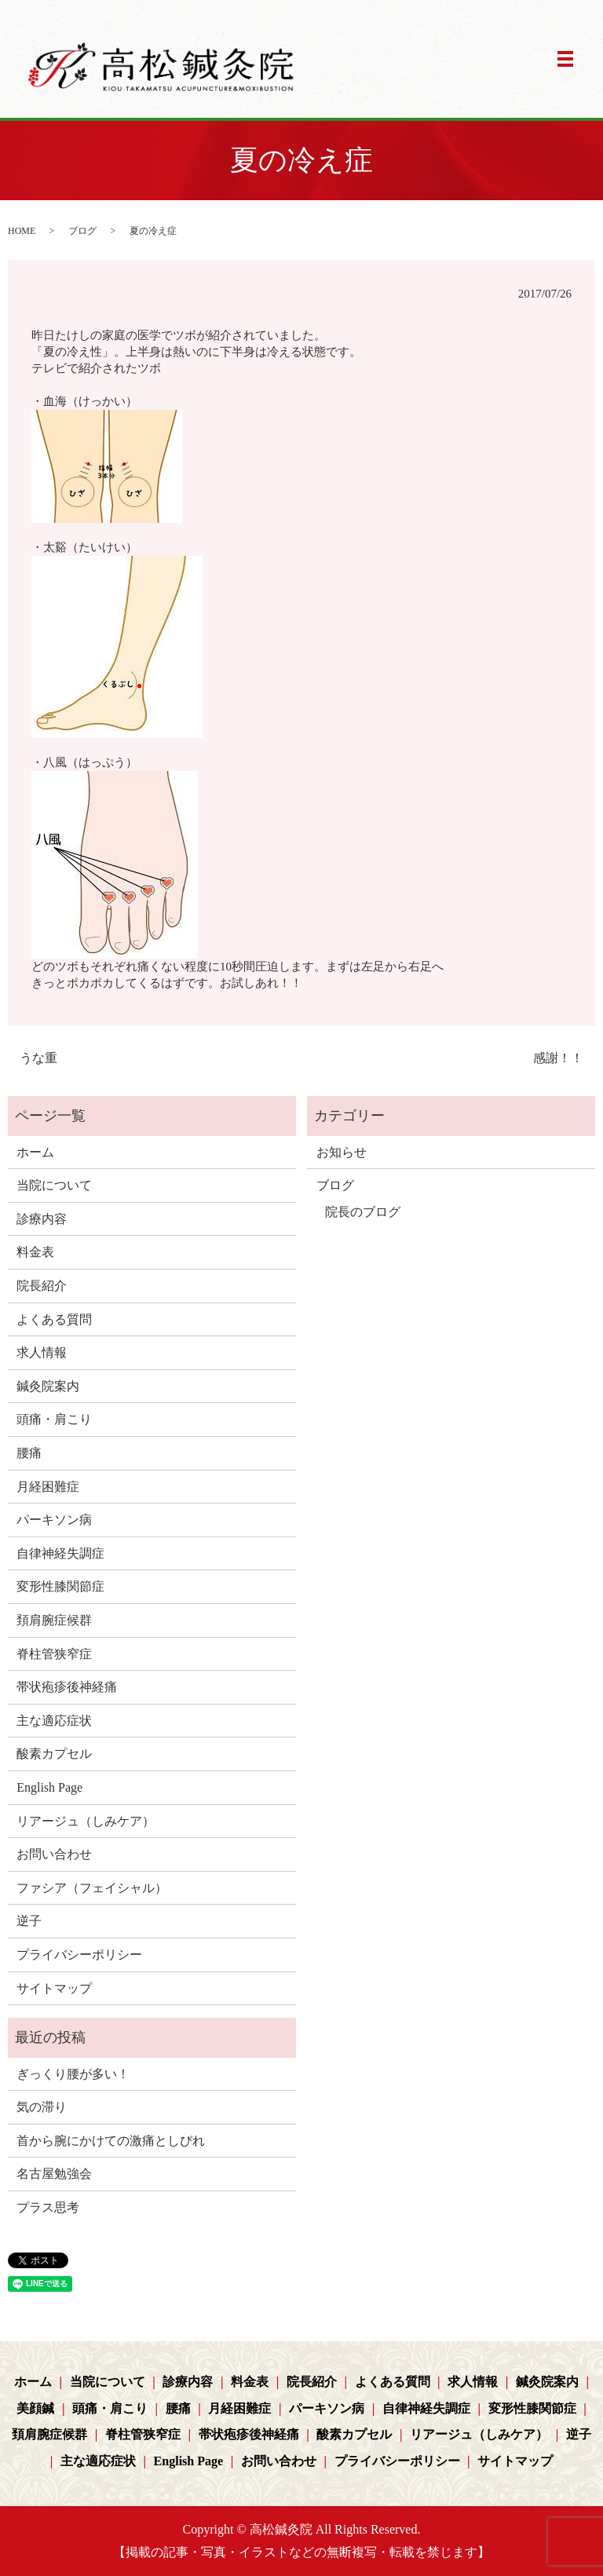 This screenshot has height=2576, width=603. I want to click on ホーム, so click(35, 1152).